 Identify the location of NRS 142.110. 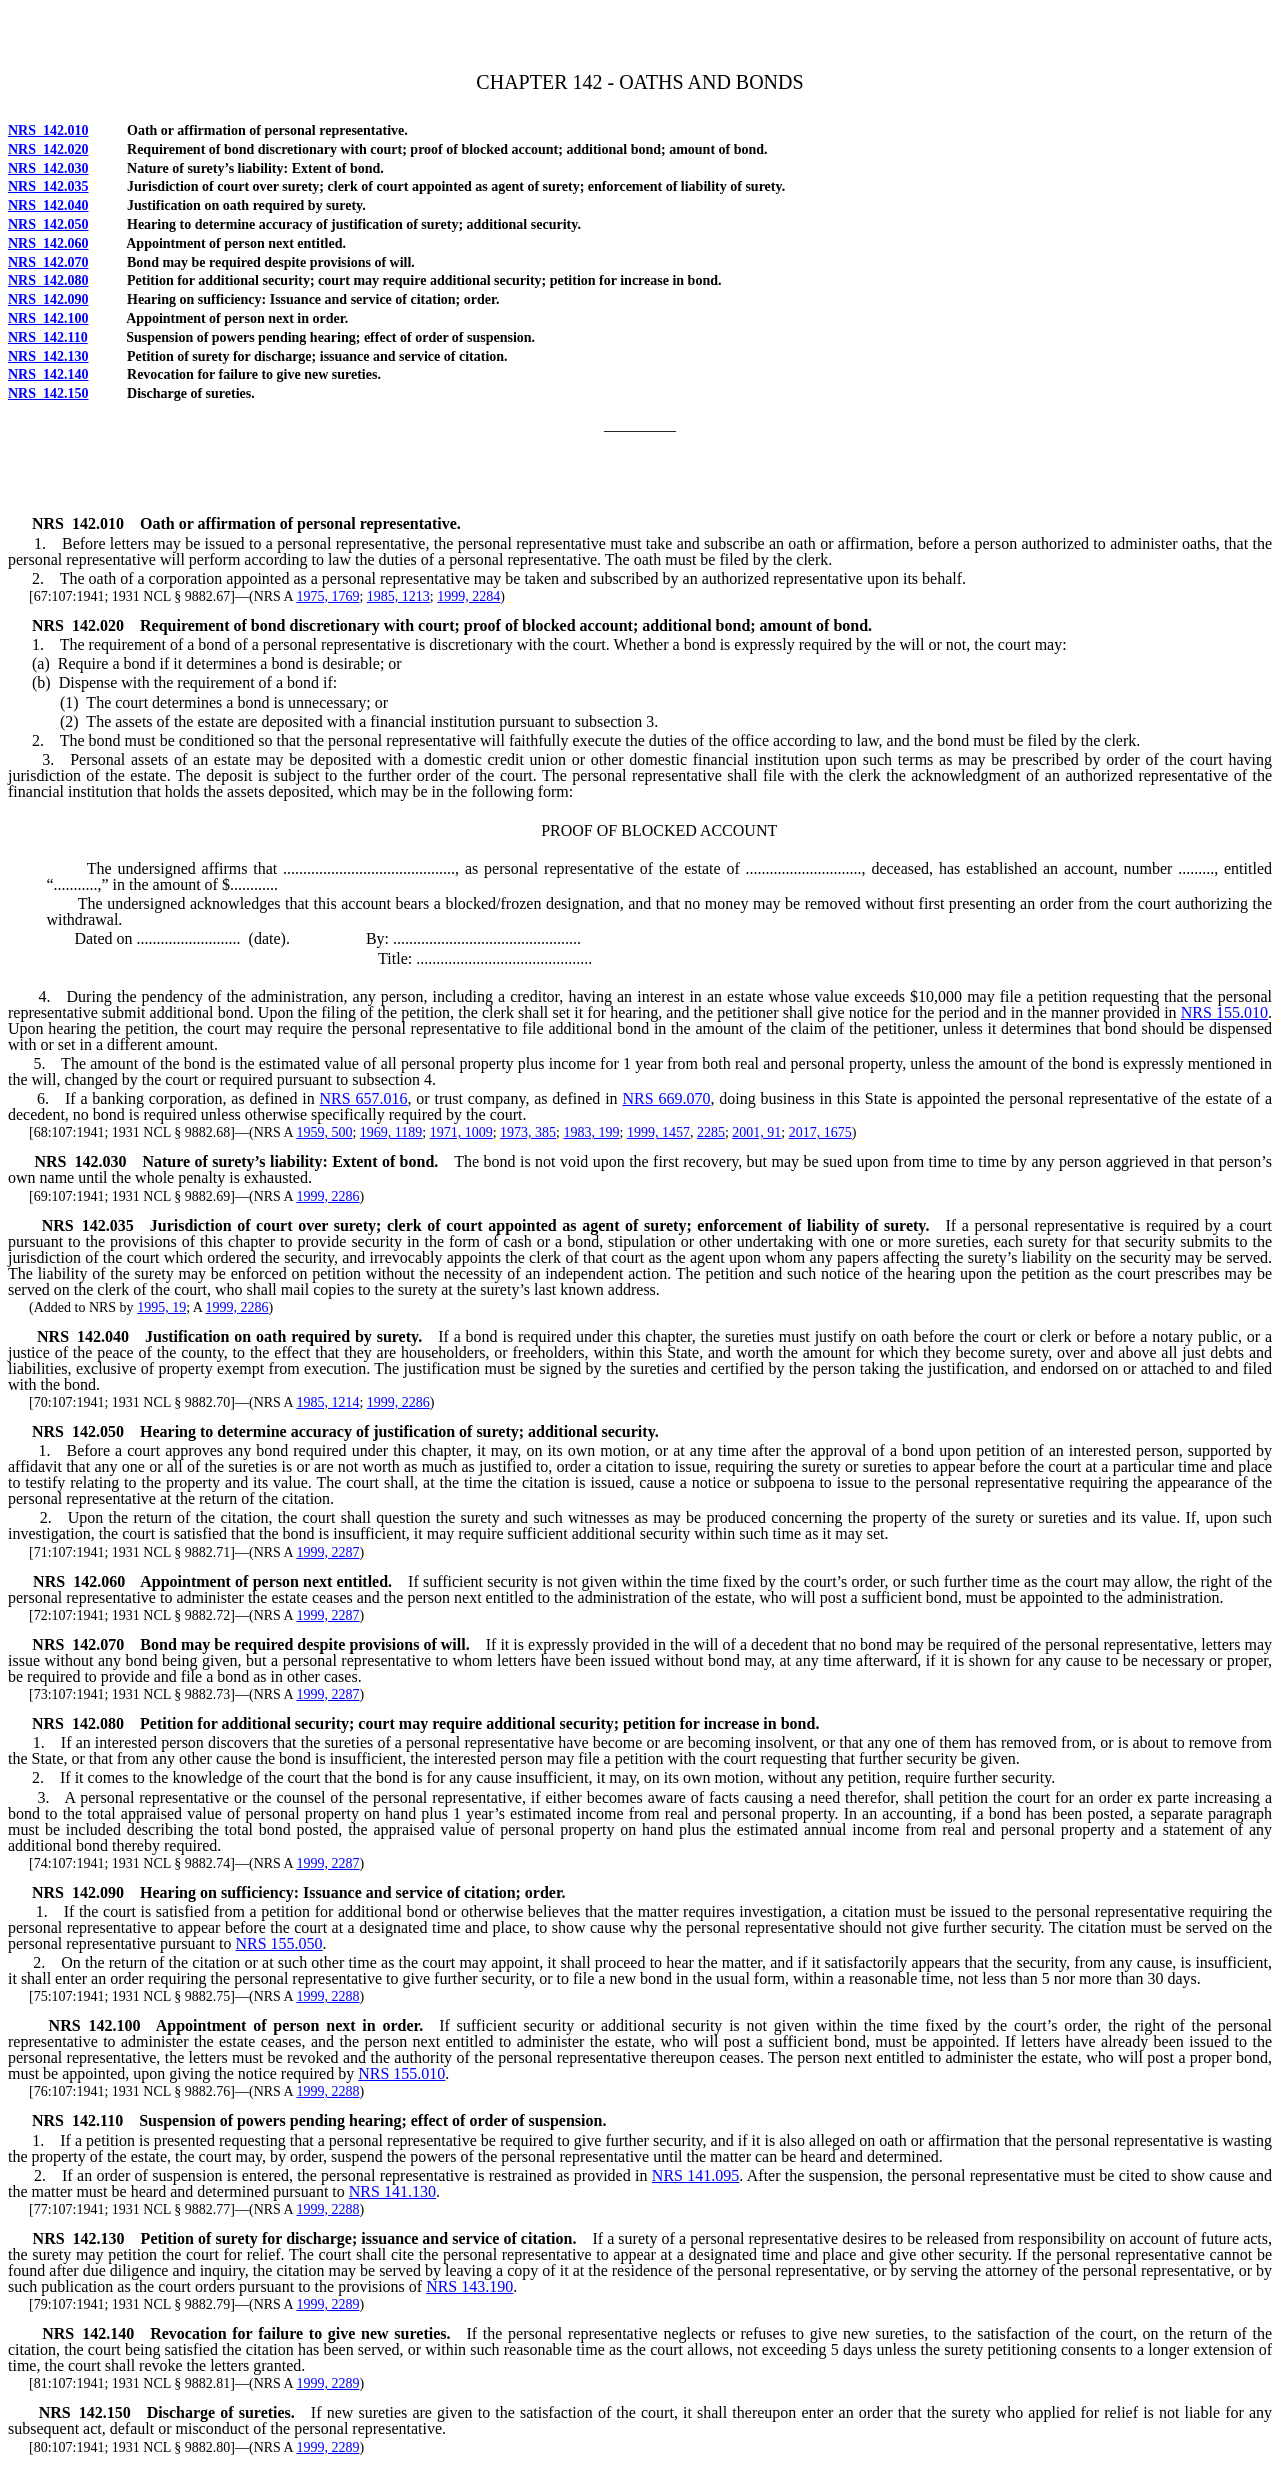
(48, 337).